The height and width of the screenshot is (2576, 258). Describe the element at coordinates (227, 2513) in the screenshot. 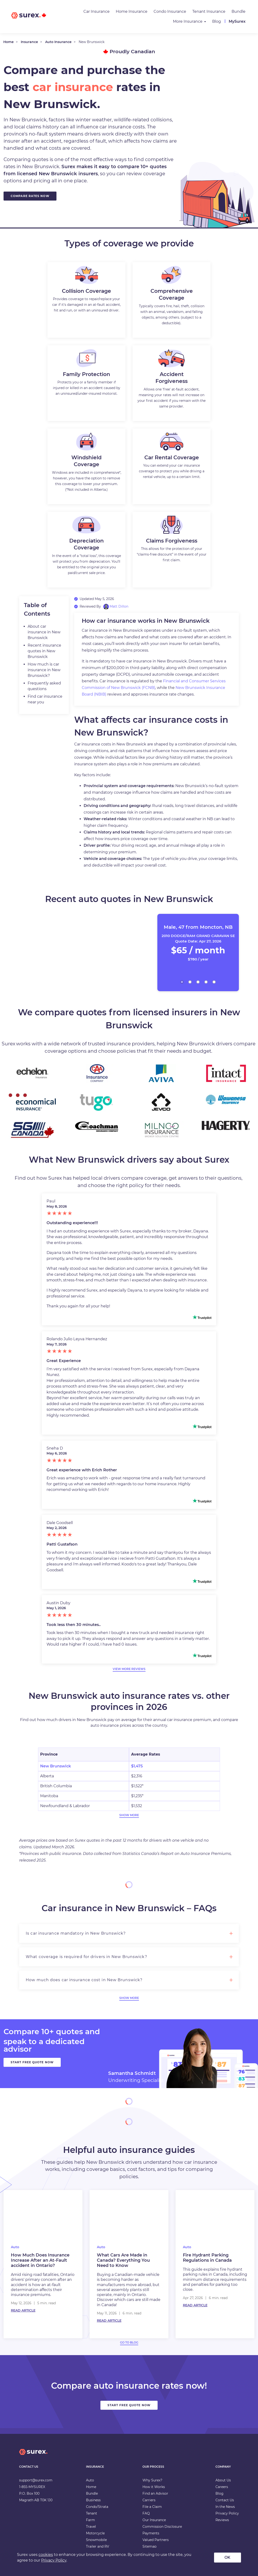

I see `Privacy Policy` at that location.